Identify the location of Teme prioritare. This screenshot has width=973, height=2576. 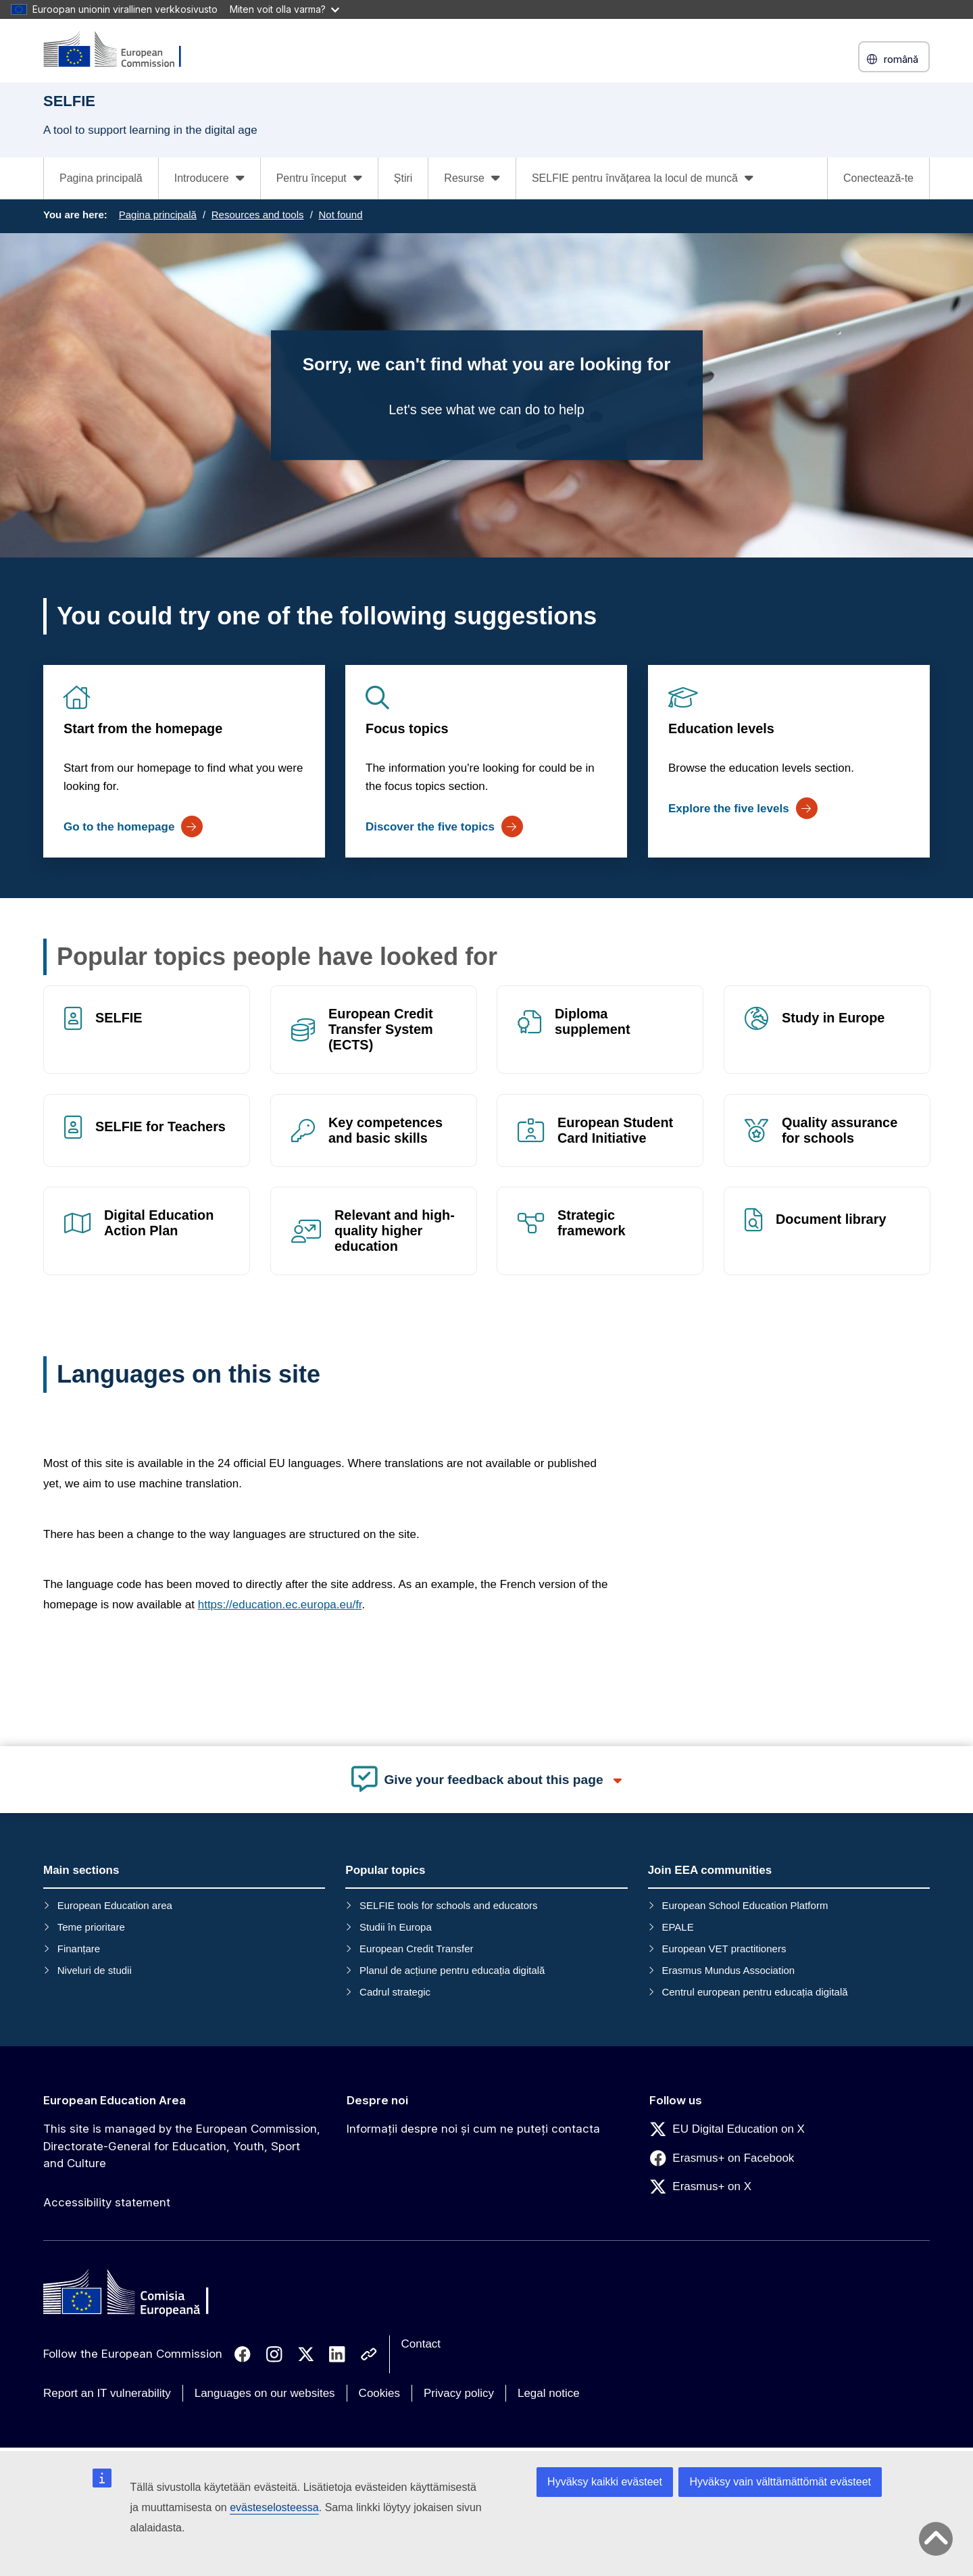
(91, 1927).